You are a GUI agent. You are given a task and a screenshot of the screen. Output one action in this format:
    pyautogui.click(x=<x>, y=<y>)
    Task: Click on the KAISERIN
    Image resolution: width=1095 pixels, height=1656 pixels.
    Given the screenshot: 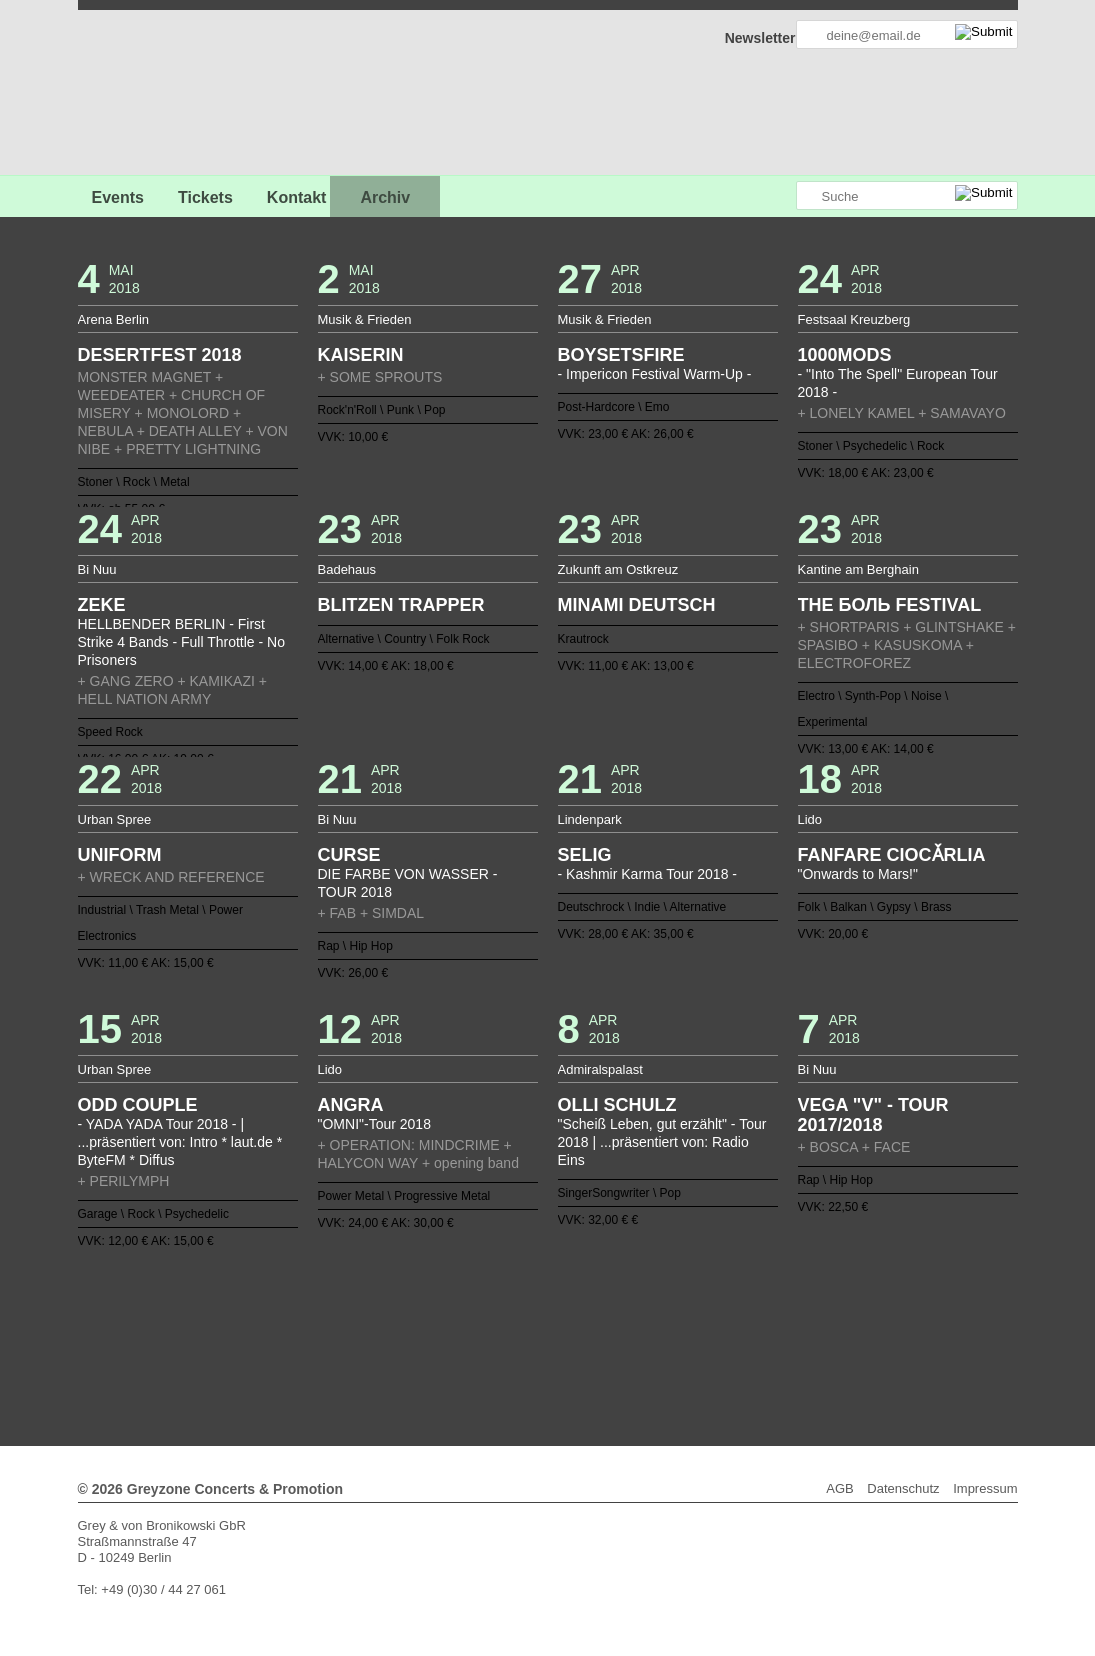 What is the action you would take?
    pyautogui.click(x=361, y=355)
    